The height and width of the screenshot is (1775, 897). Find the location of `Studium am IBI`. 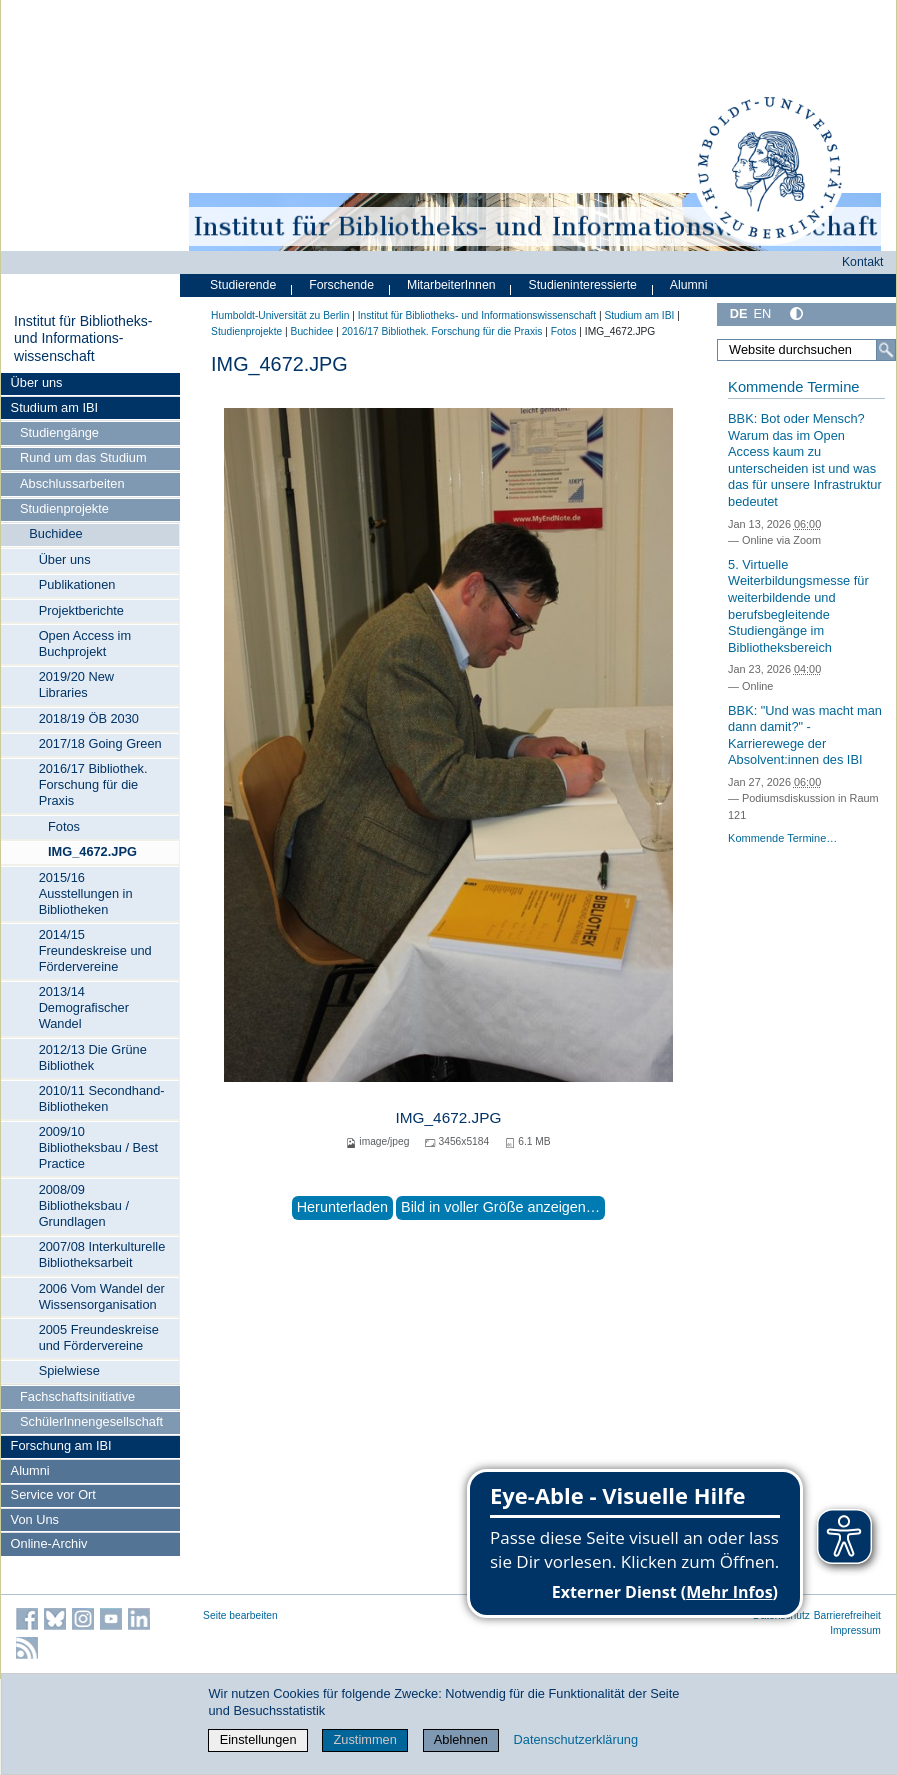

Studium am IBI is located at coordinates (54, 407).